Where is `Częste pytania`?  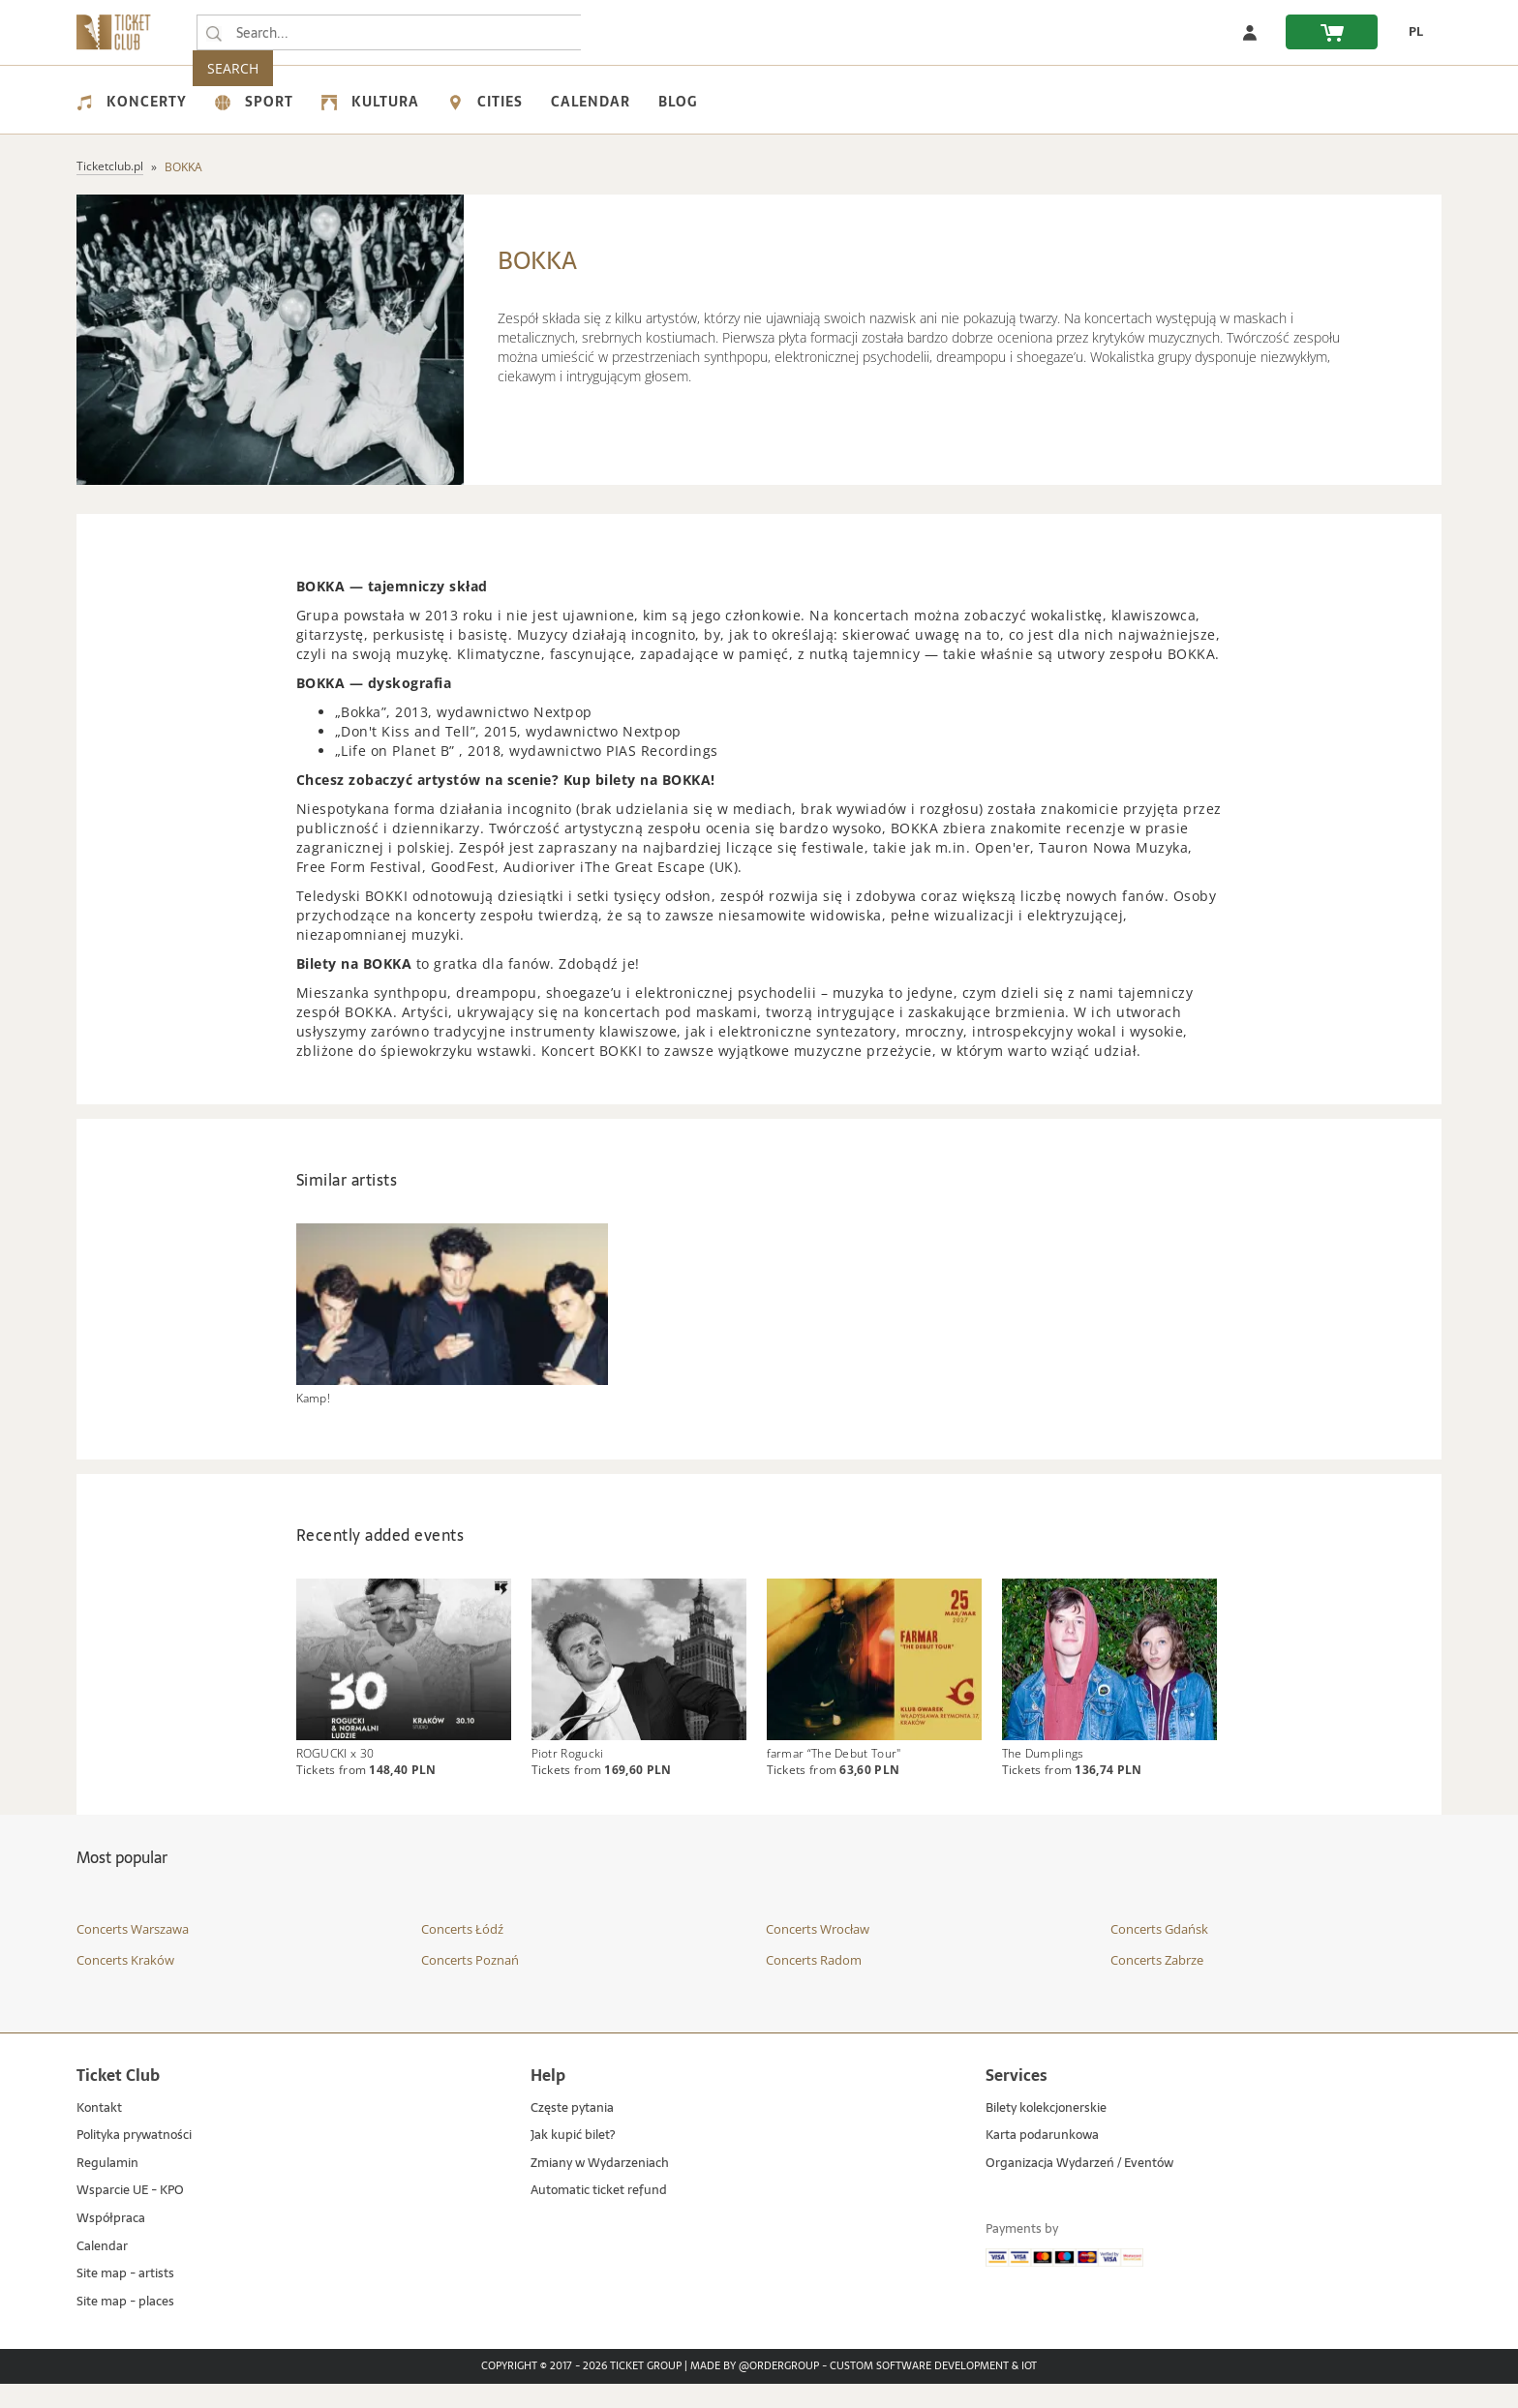
Częste pytania is located at coordinates (572, 2132).